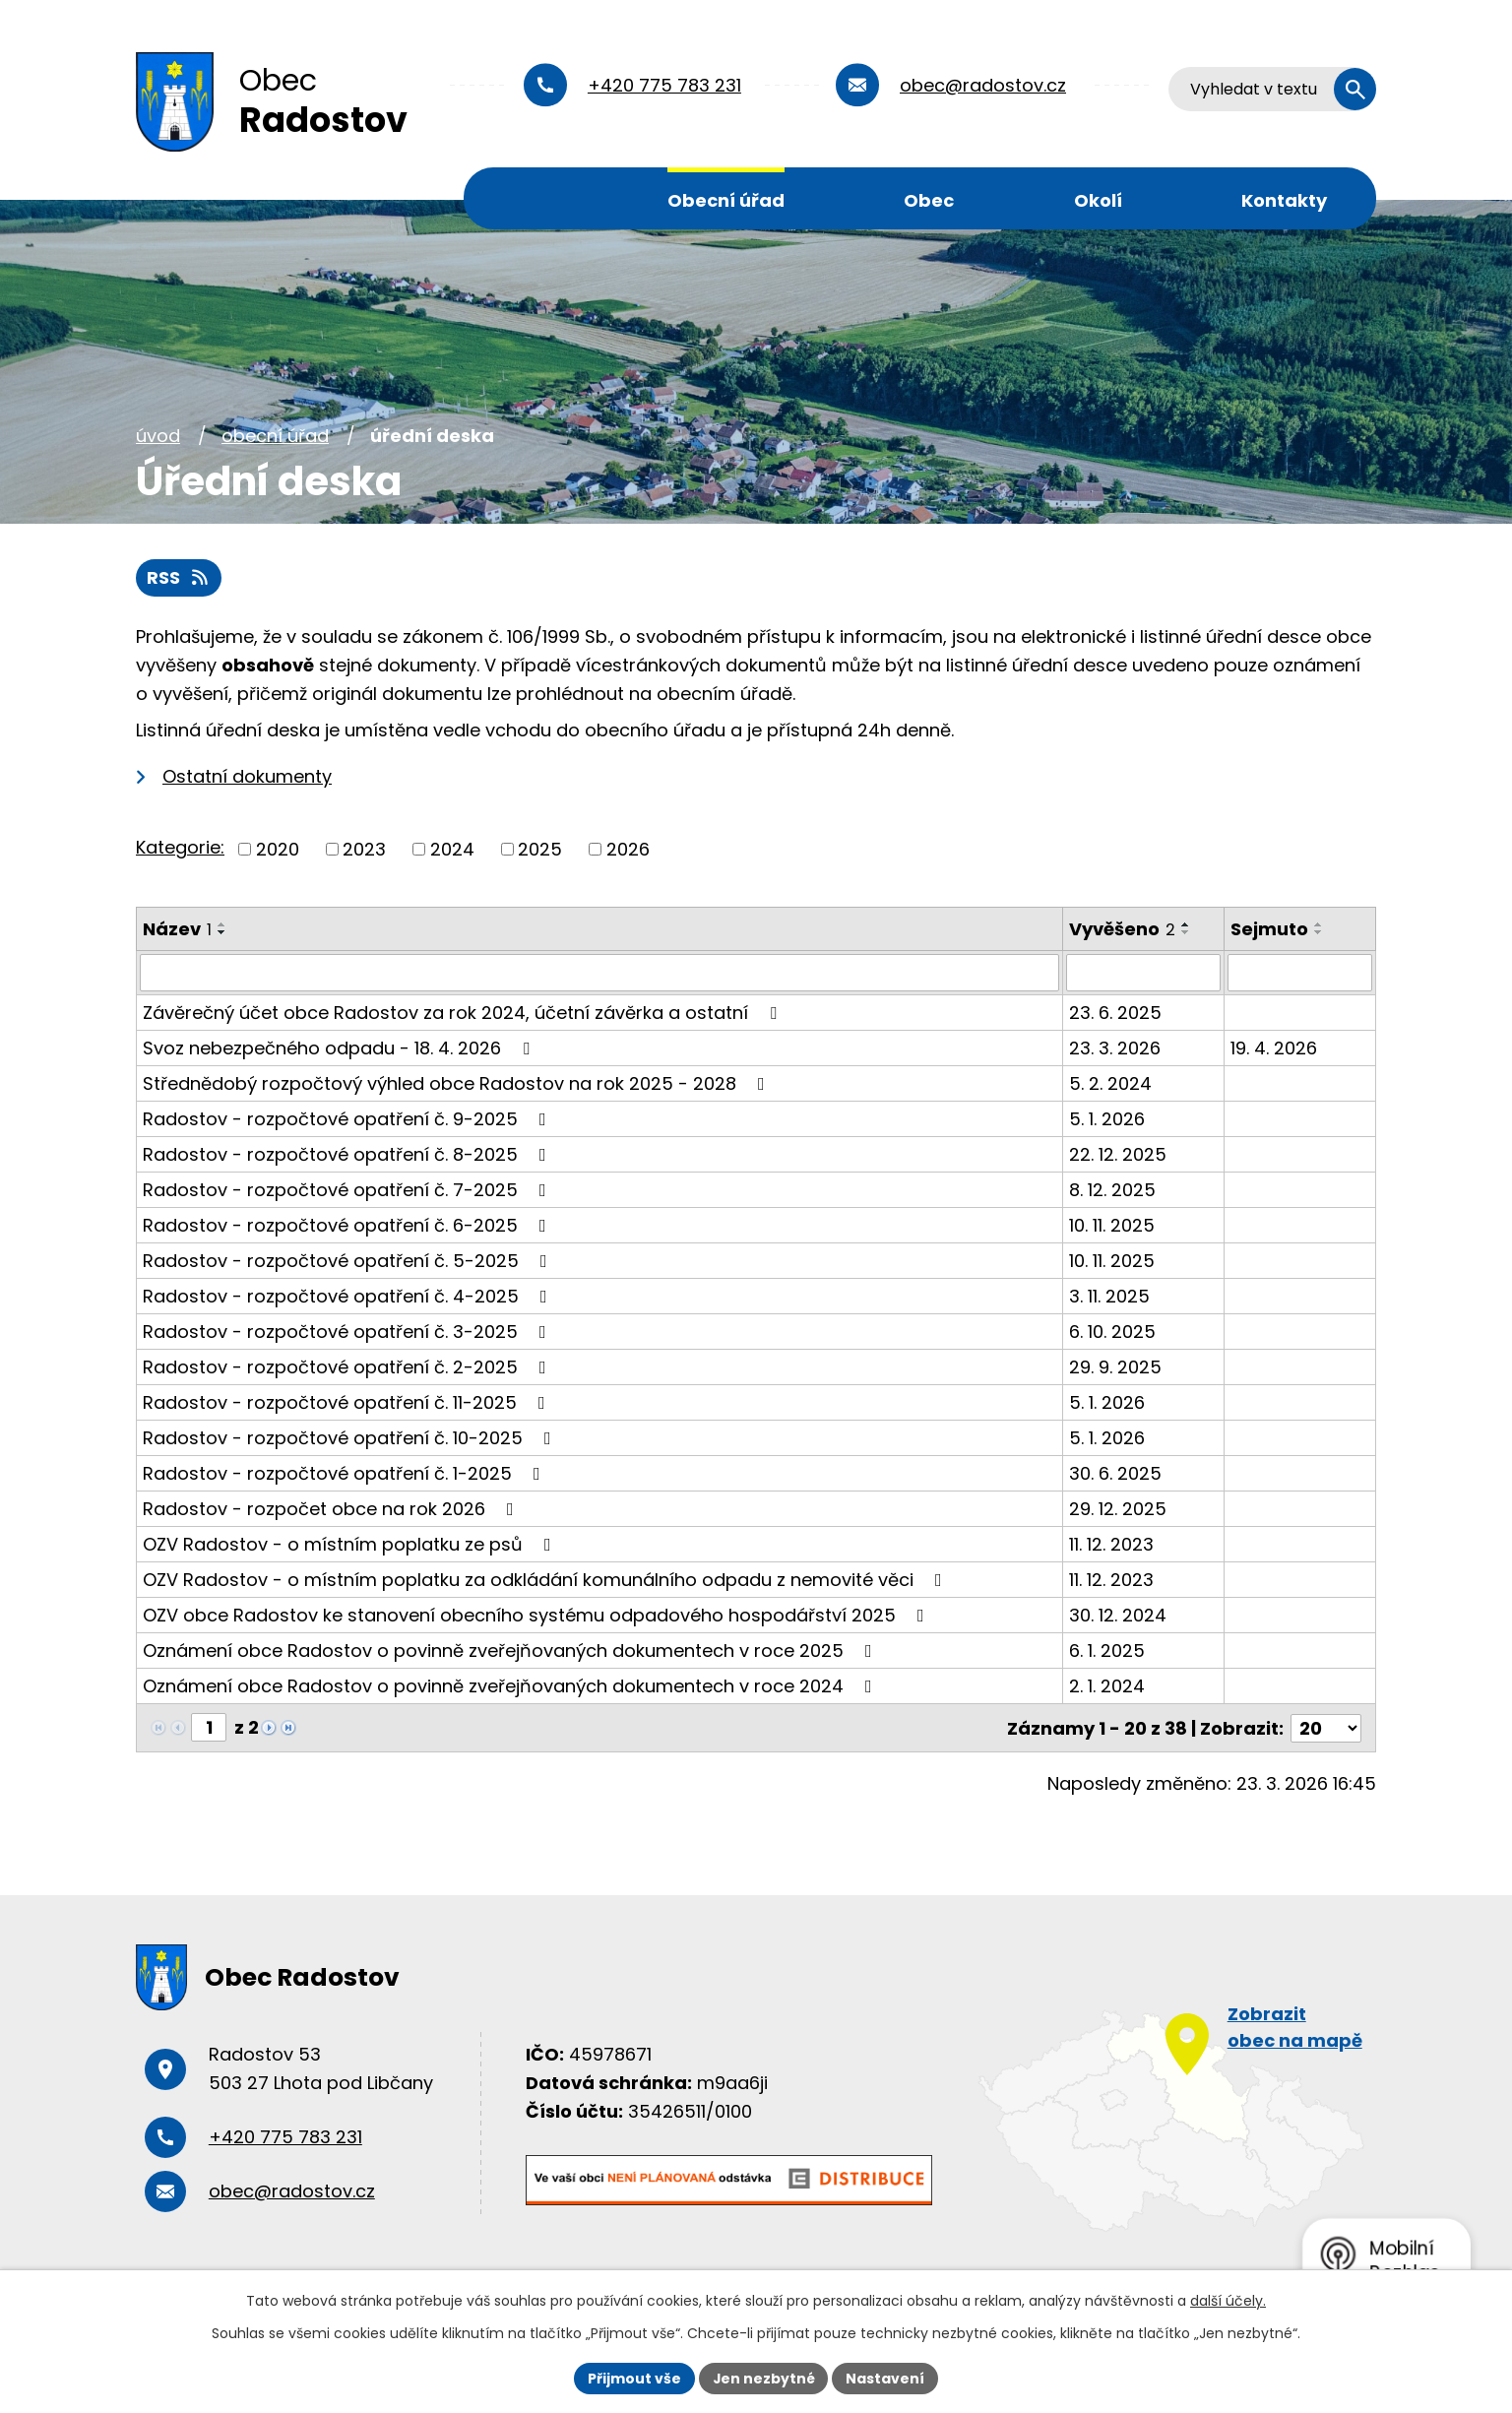  Describe the element at coordinates (1117, 1508) in the screenshot. I see `29. 12. 2025` at that location.